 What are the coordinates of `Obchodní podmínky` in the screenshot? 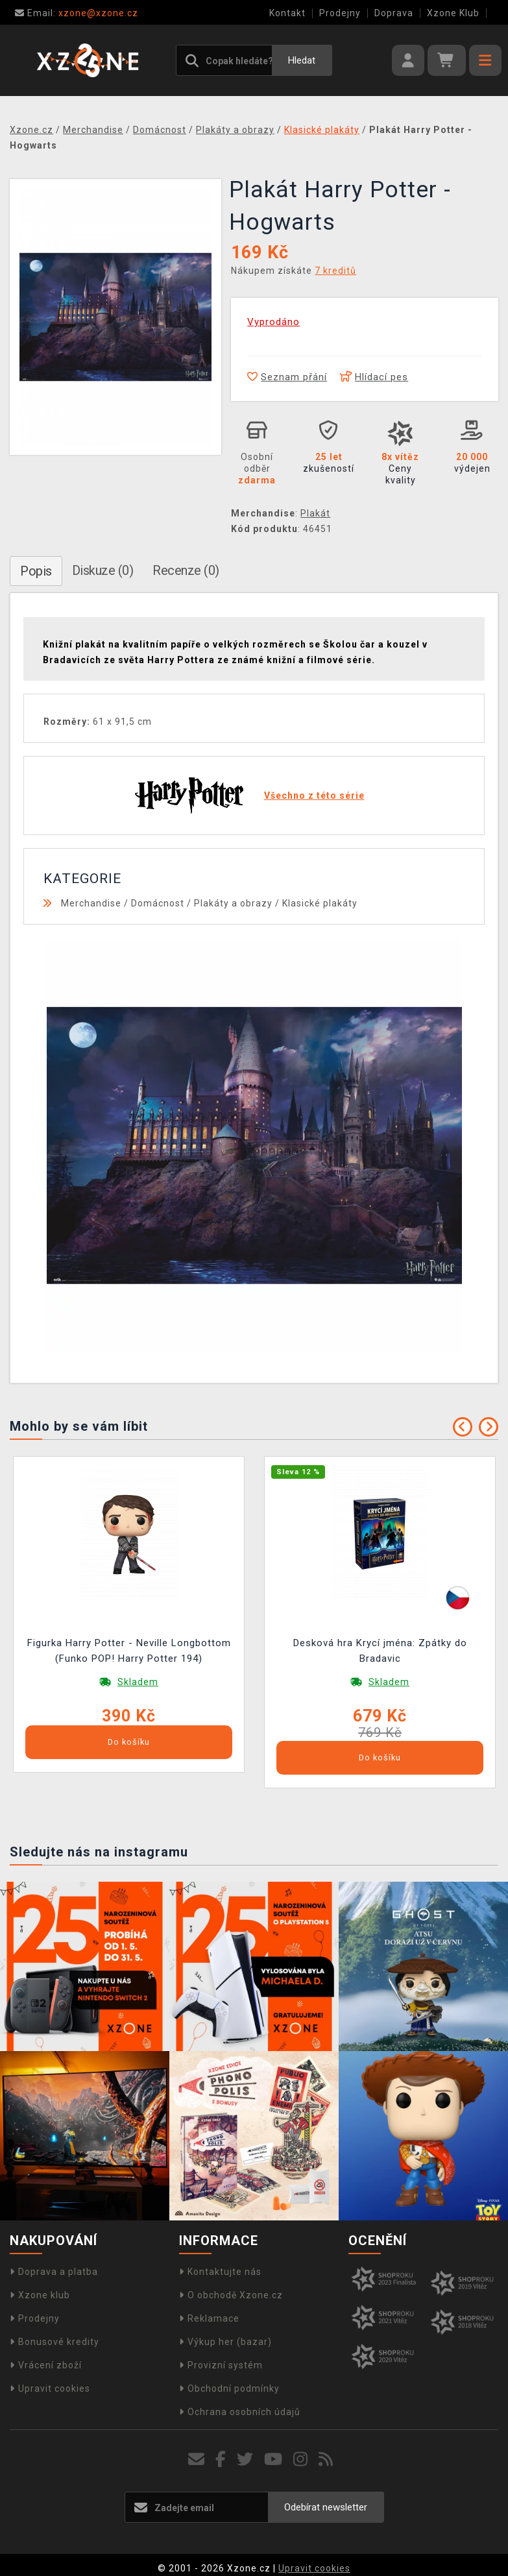 It's located at (229, 2388).